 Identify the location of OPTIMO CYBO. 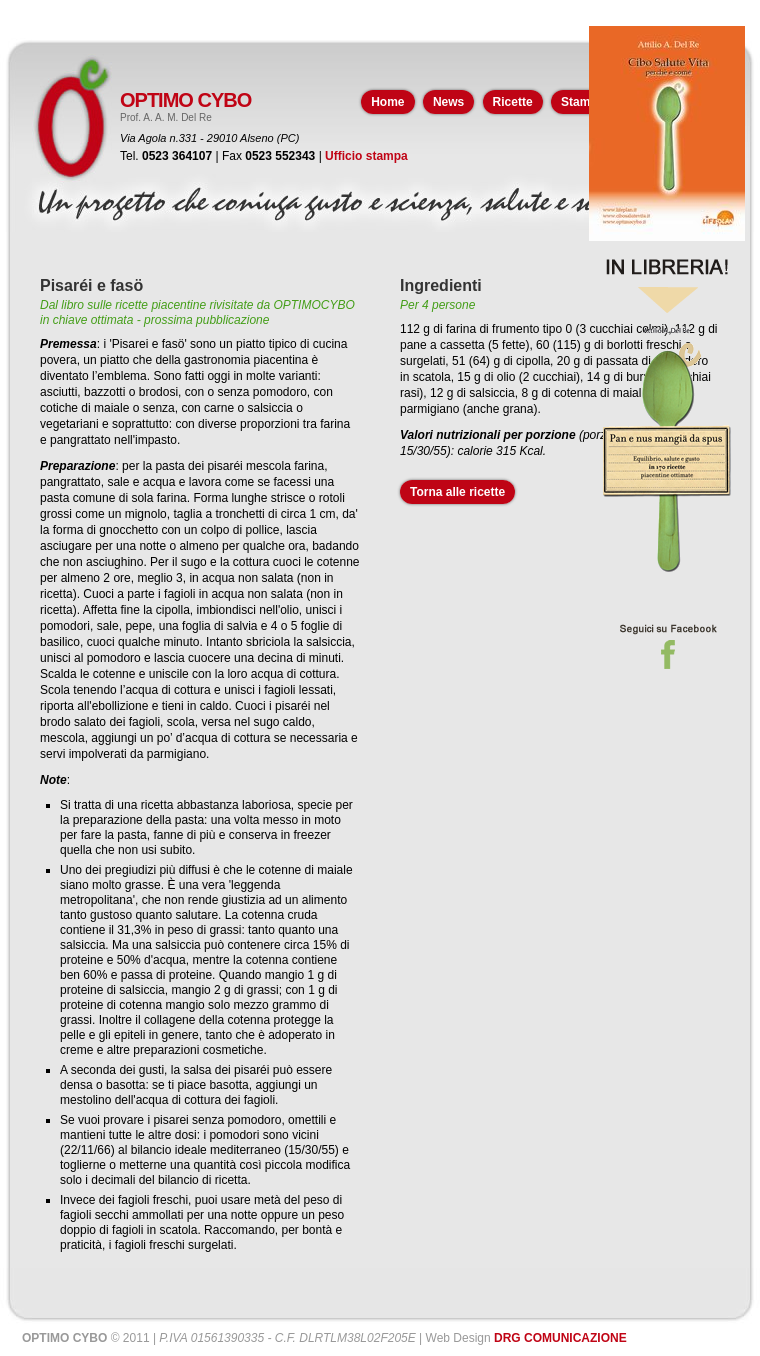
(185, 100).